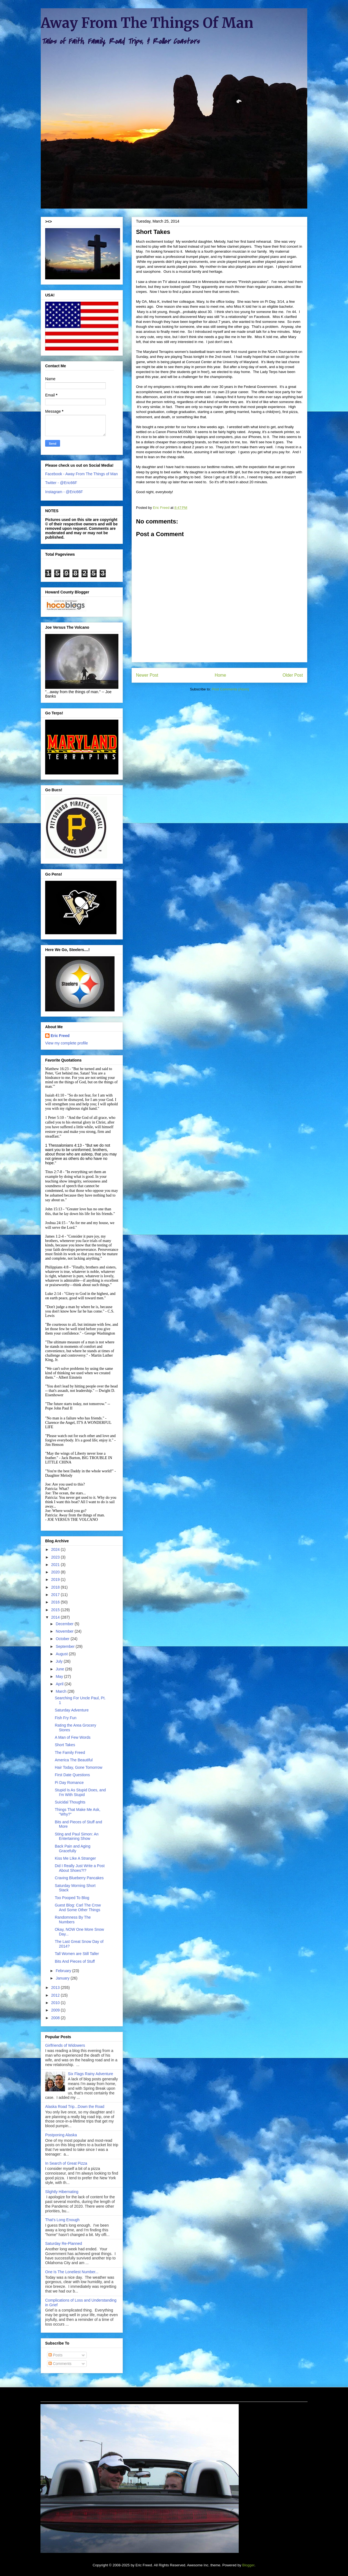 The height and width of the screenshot is (2576, 348). What do you see at coordinates (60, 1661) in the screenshot?
I see `July` at bounding box center [60, 1661].